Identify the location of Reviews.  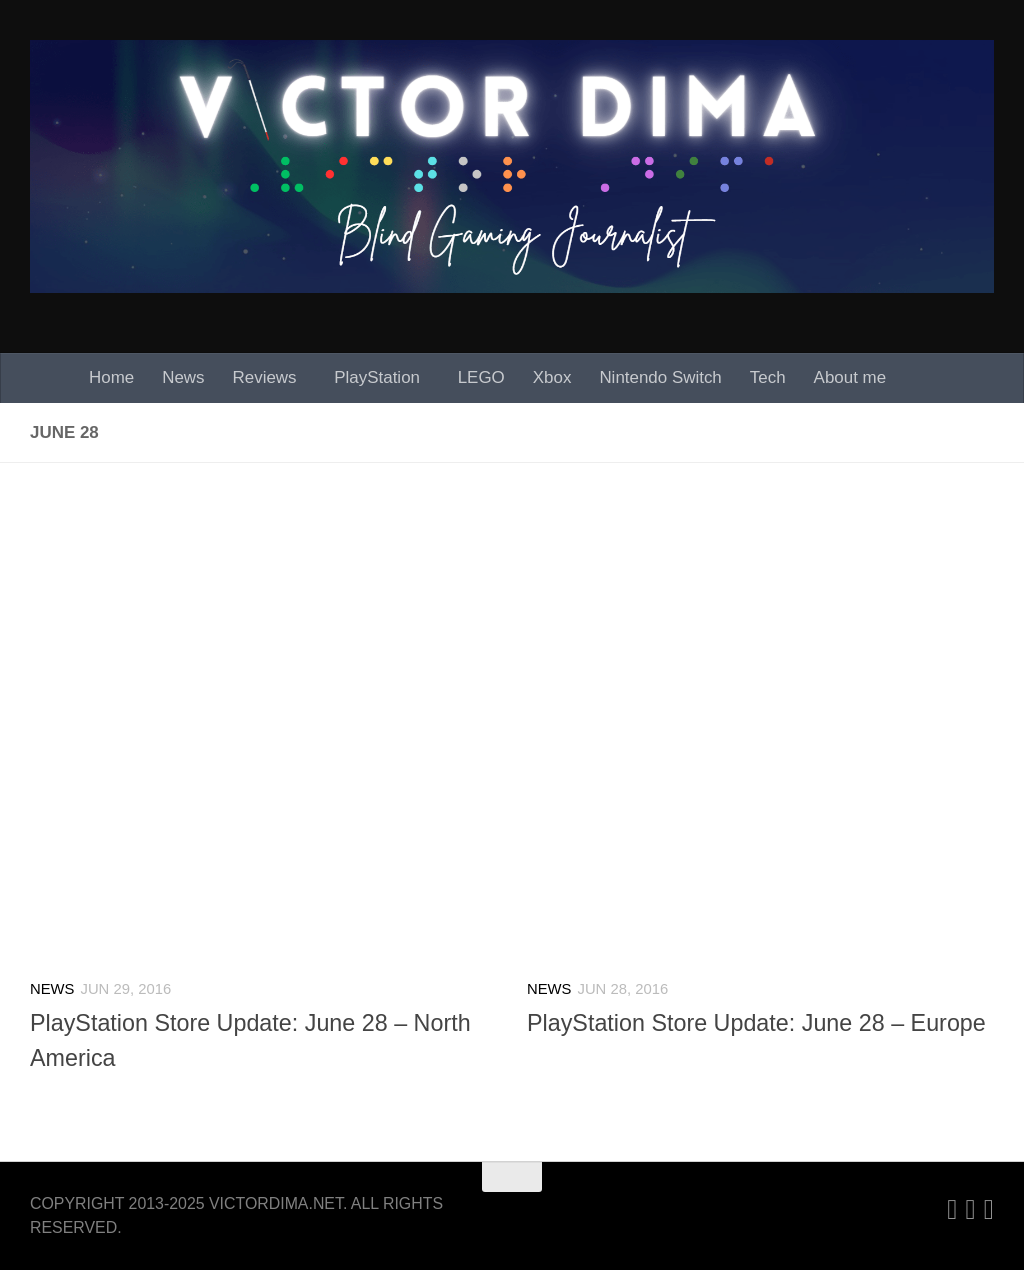
(265, 377).